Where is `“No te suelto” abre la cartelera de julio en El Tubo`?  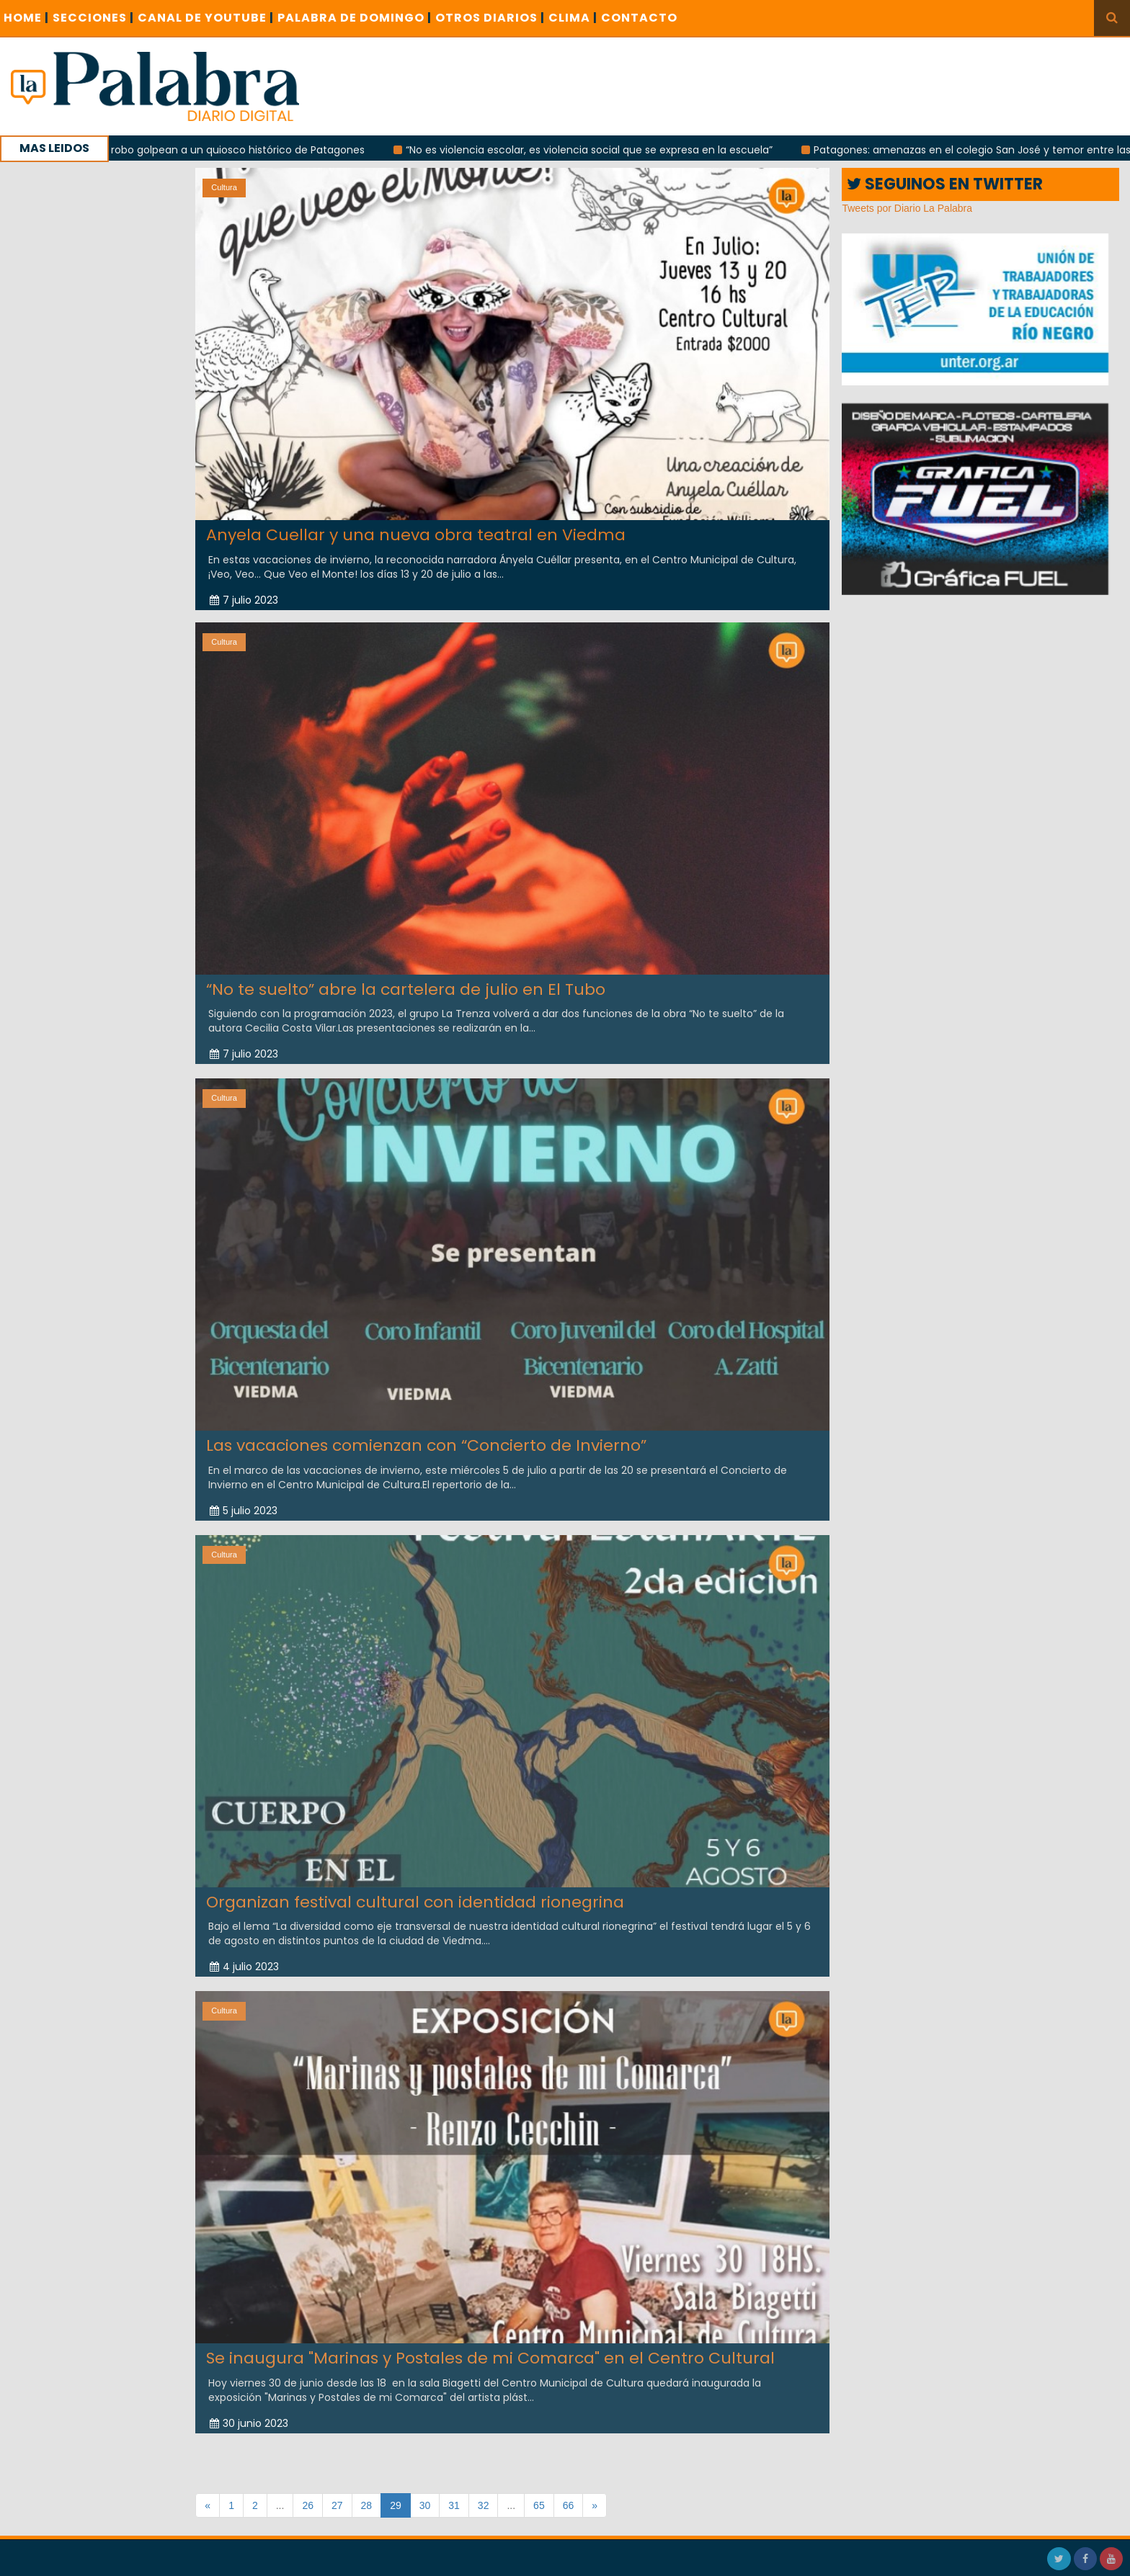
“No te suelto” abre la cartelera de julio en El Tubo is located at coordinates (405, 980).